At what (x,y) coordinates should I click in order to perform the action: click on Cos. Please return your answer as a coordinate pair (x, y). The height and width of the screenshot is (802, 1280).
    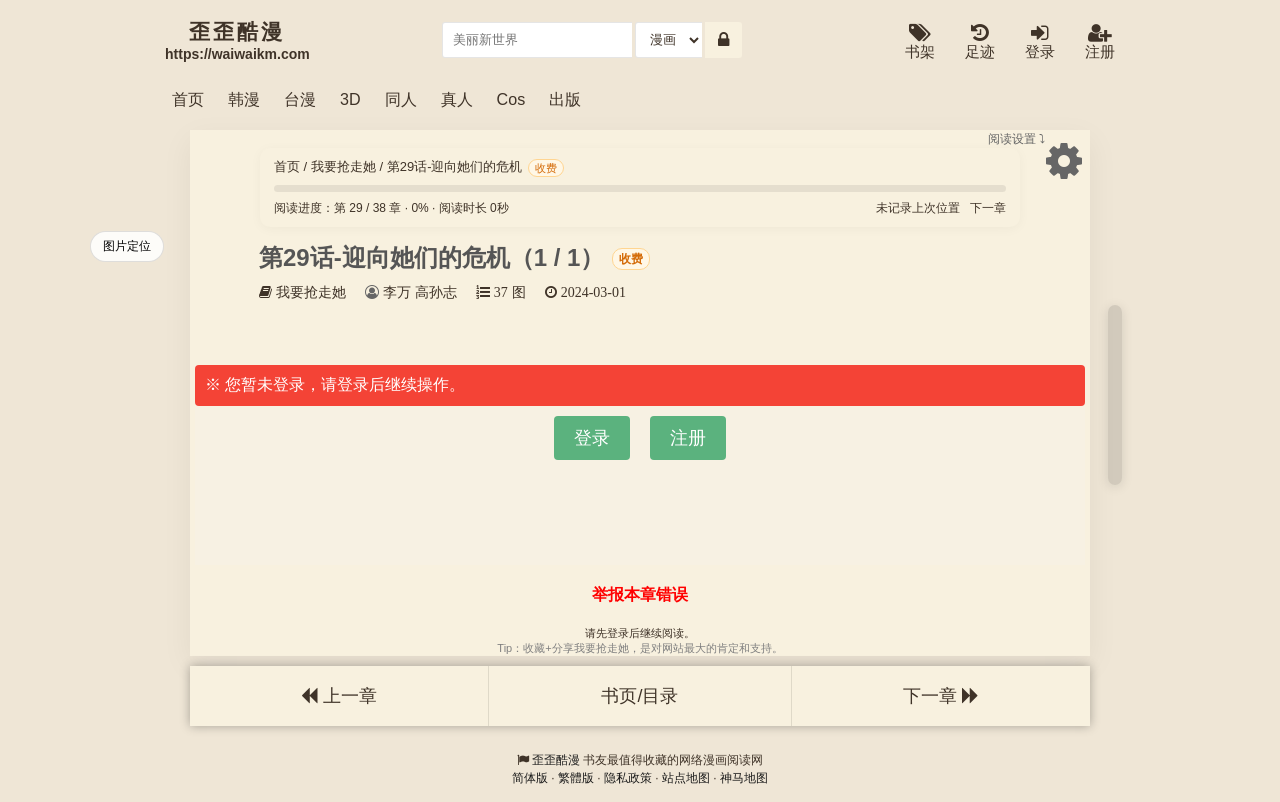
    Looking at the image, I should click on (511, 99).